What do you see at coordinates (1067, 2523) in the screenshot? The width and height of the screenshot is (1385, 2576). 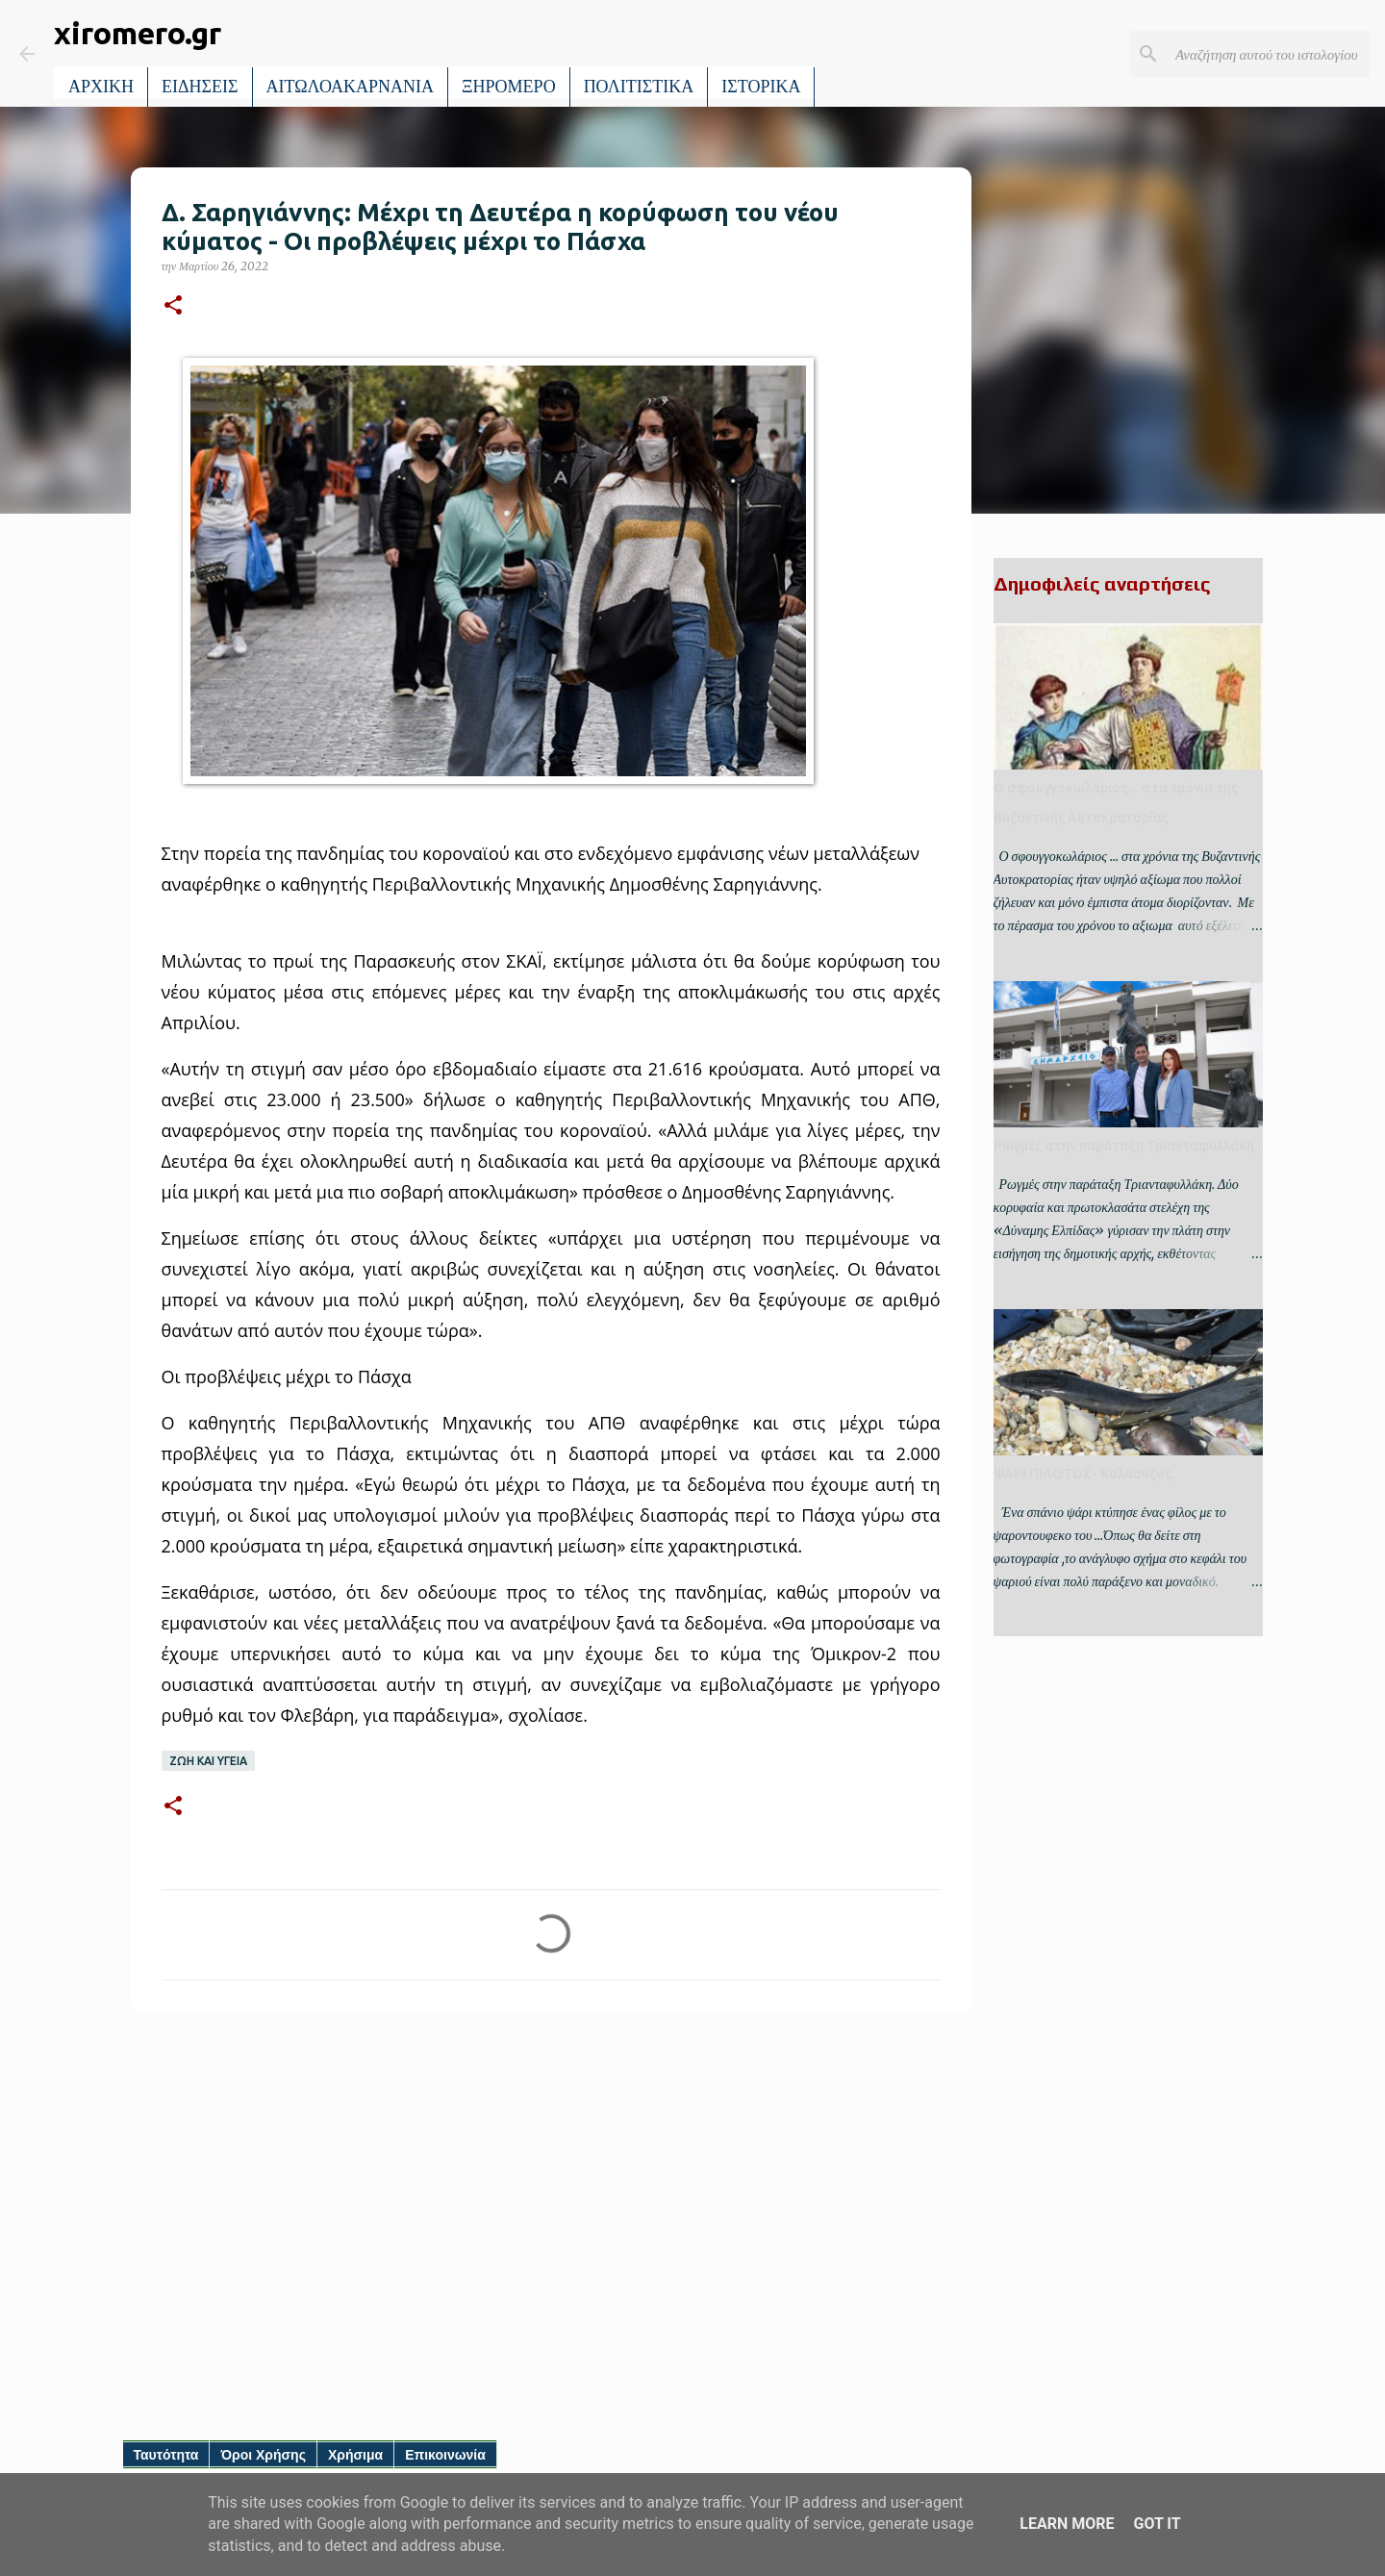 I see `Learn More` at bounding box center [1067, 2523].